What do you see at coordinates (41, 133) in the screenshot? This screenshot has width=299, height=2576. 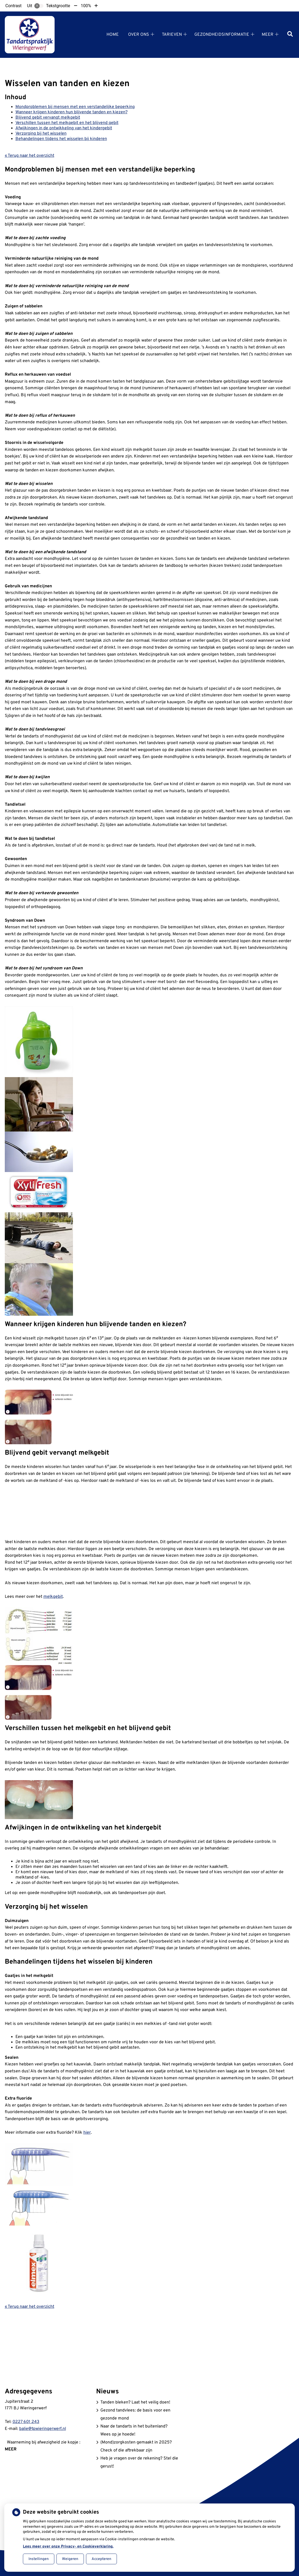 I see `Verzorging bij het wisselen` at bounding box center [41, 133].